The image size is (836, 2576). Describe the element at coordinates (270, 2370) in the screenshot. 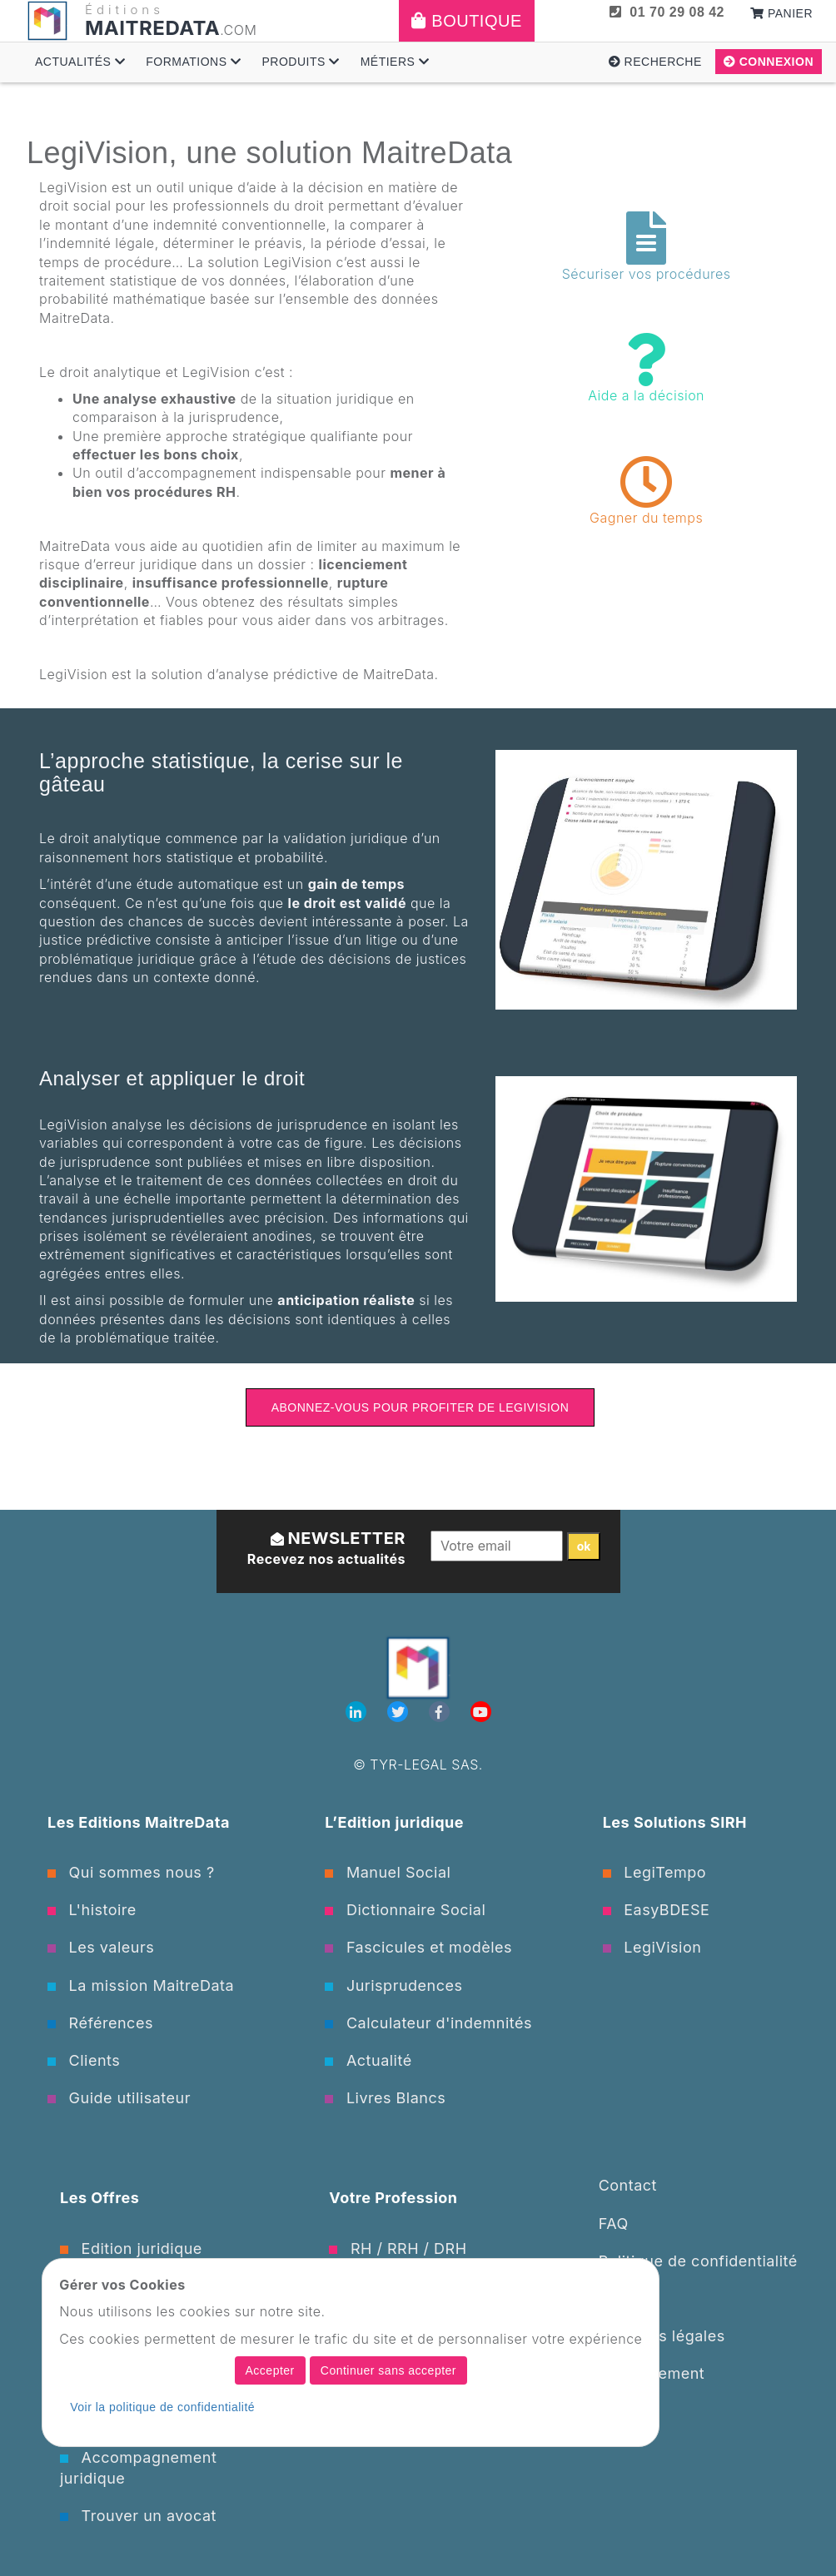

I see `Accepter` at that location.